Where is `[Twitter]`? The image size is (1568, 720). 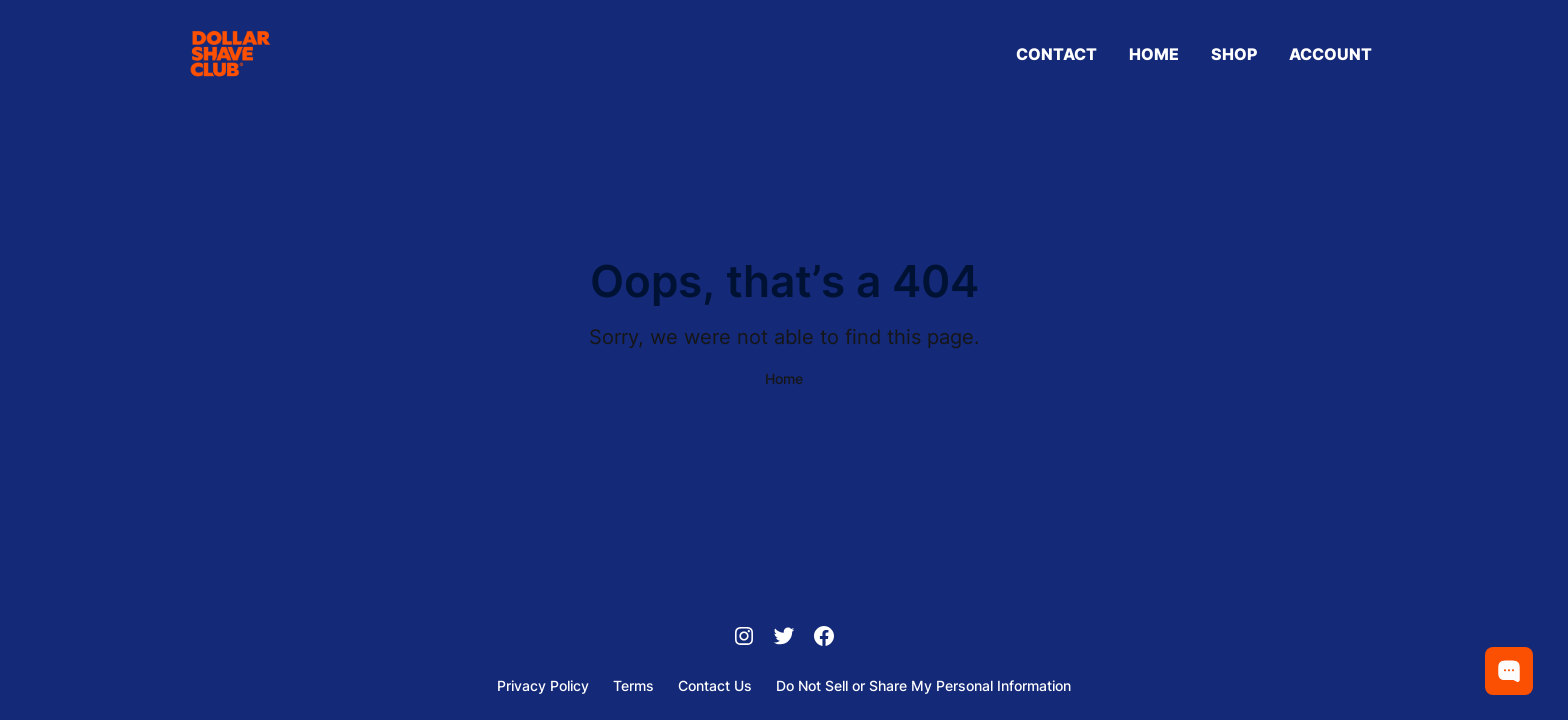 [Twitter] is located at coordinates (784, 638).